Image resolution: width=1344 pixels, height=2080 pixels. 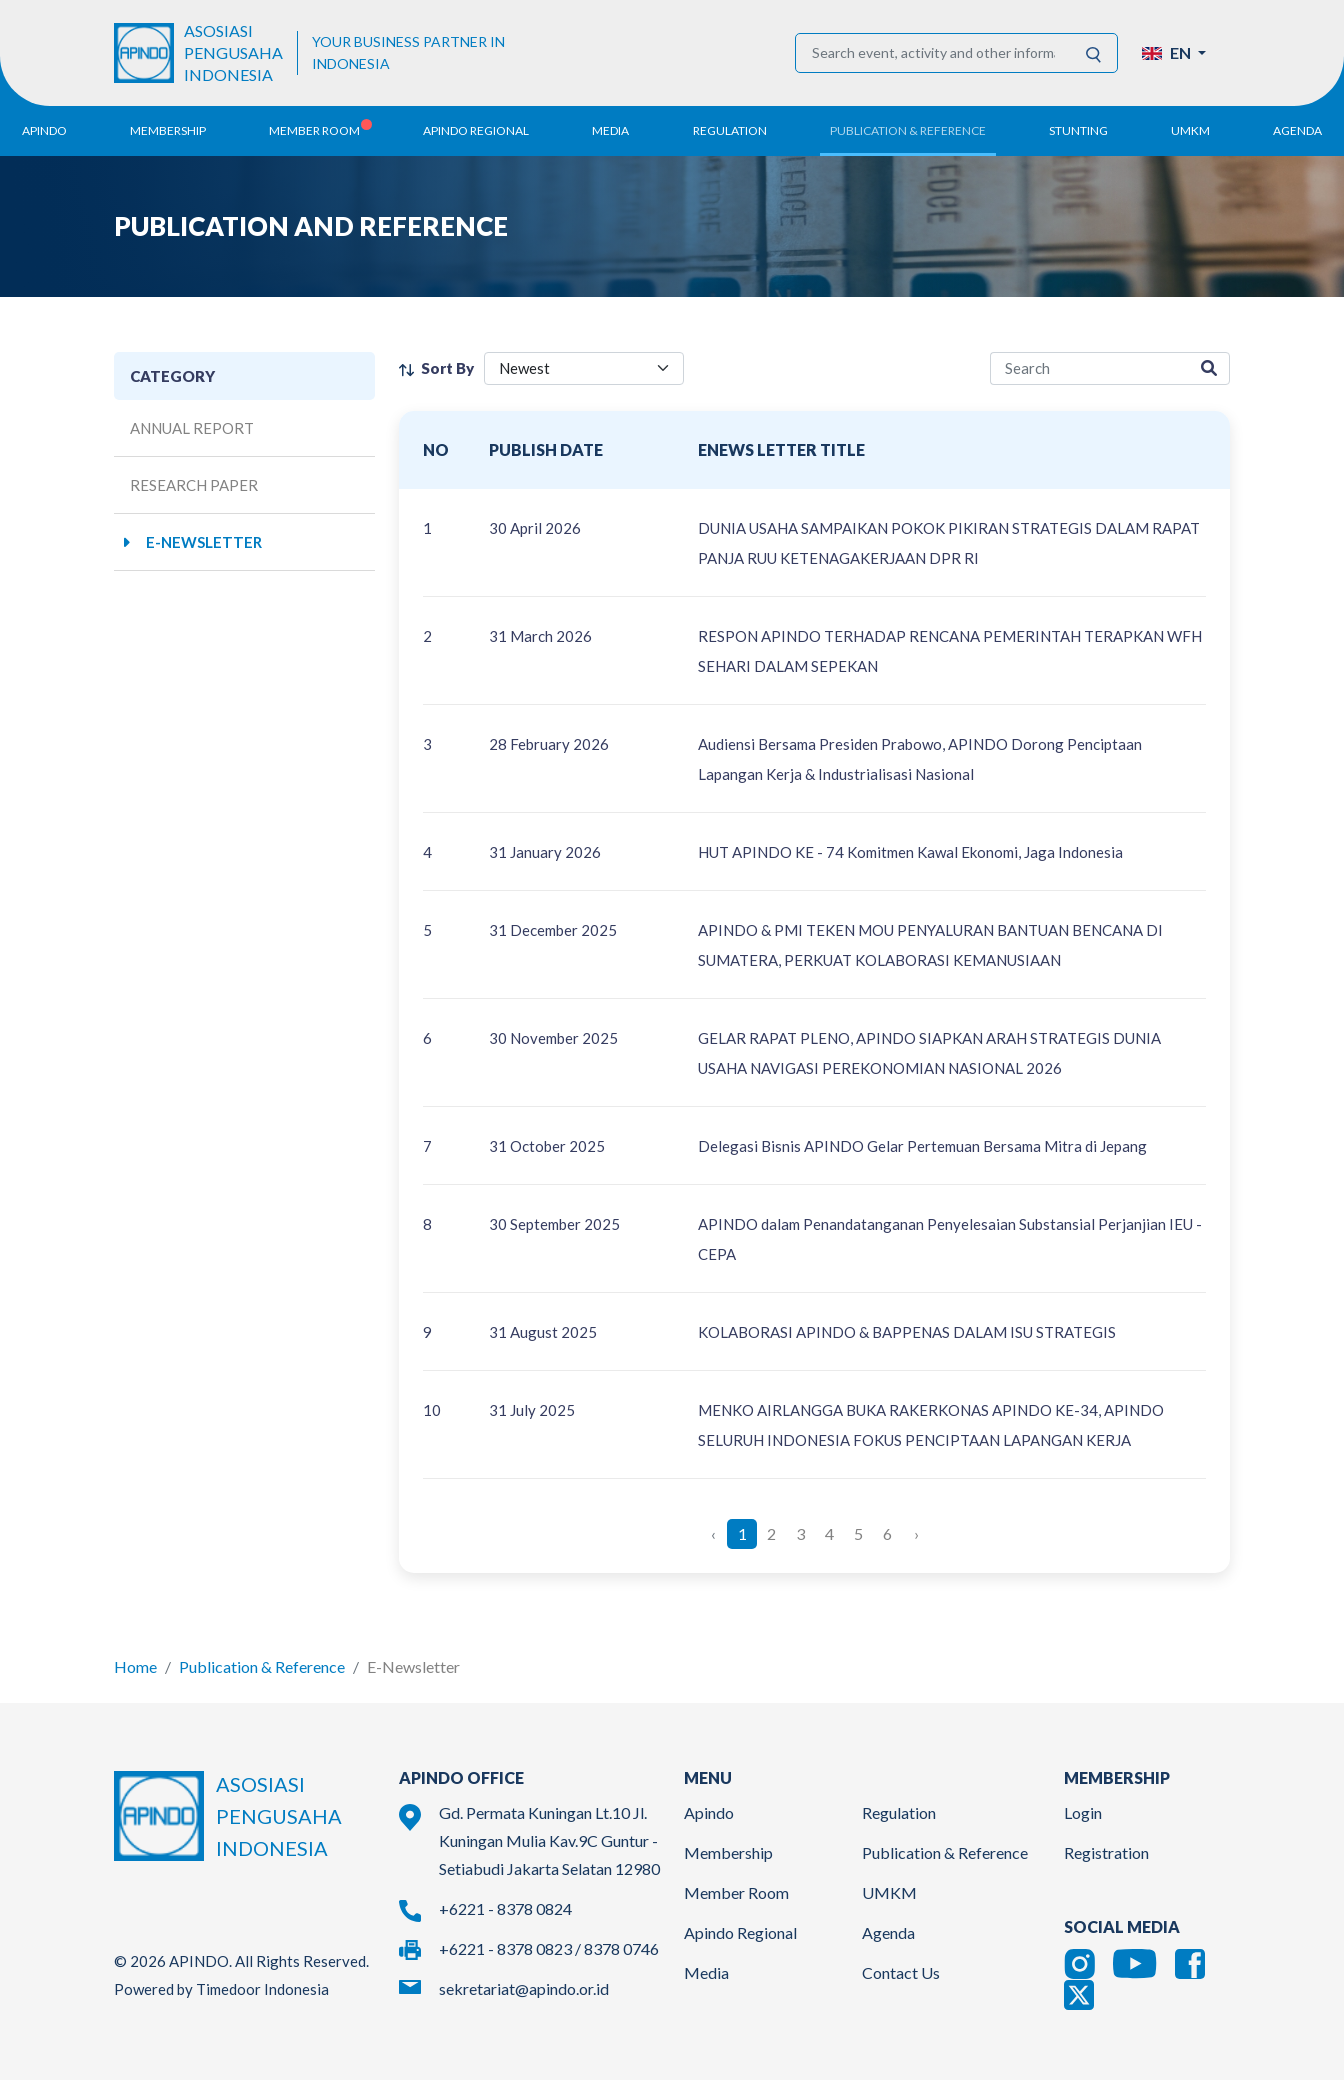 What do you see at coordinates (584, 368) in the screenshot?
I see `[filter select]` at bounding box center [584, 368].